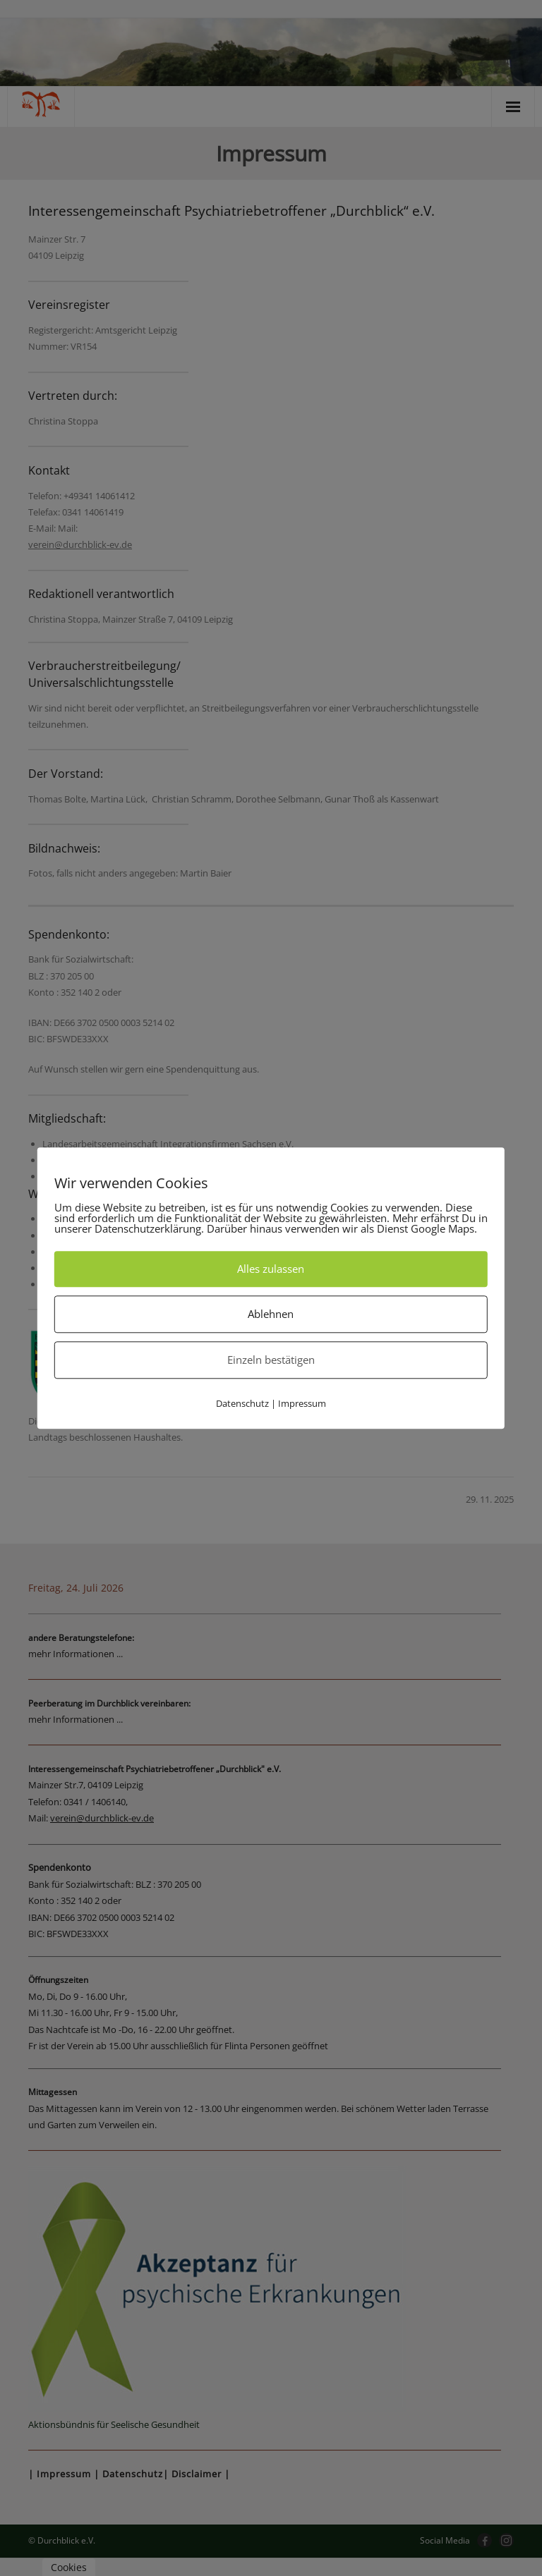  I want to click on Einzeln bestätigen, so click(271, 1360).